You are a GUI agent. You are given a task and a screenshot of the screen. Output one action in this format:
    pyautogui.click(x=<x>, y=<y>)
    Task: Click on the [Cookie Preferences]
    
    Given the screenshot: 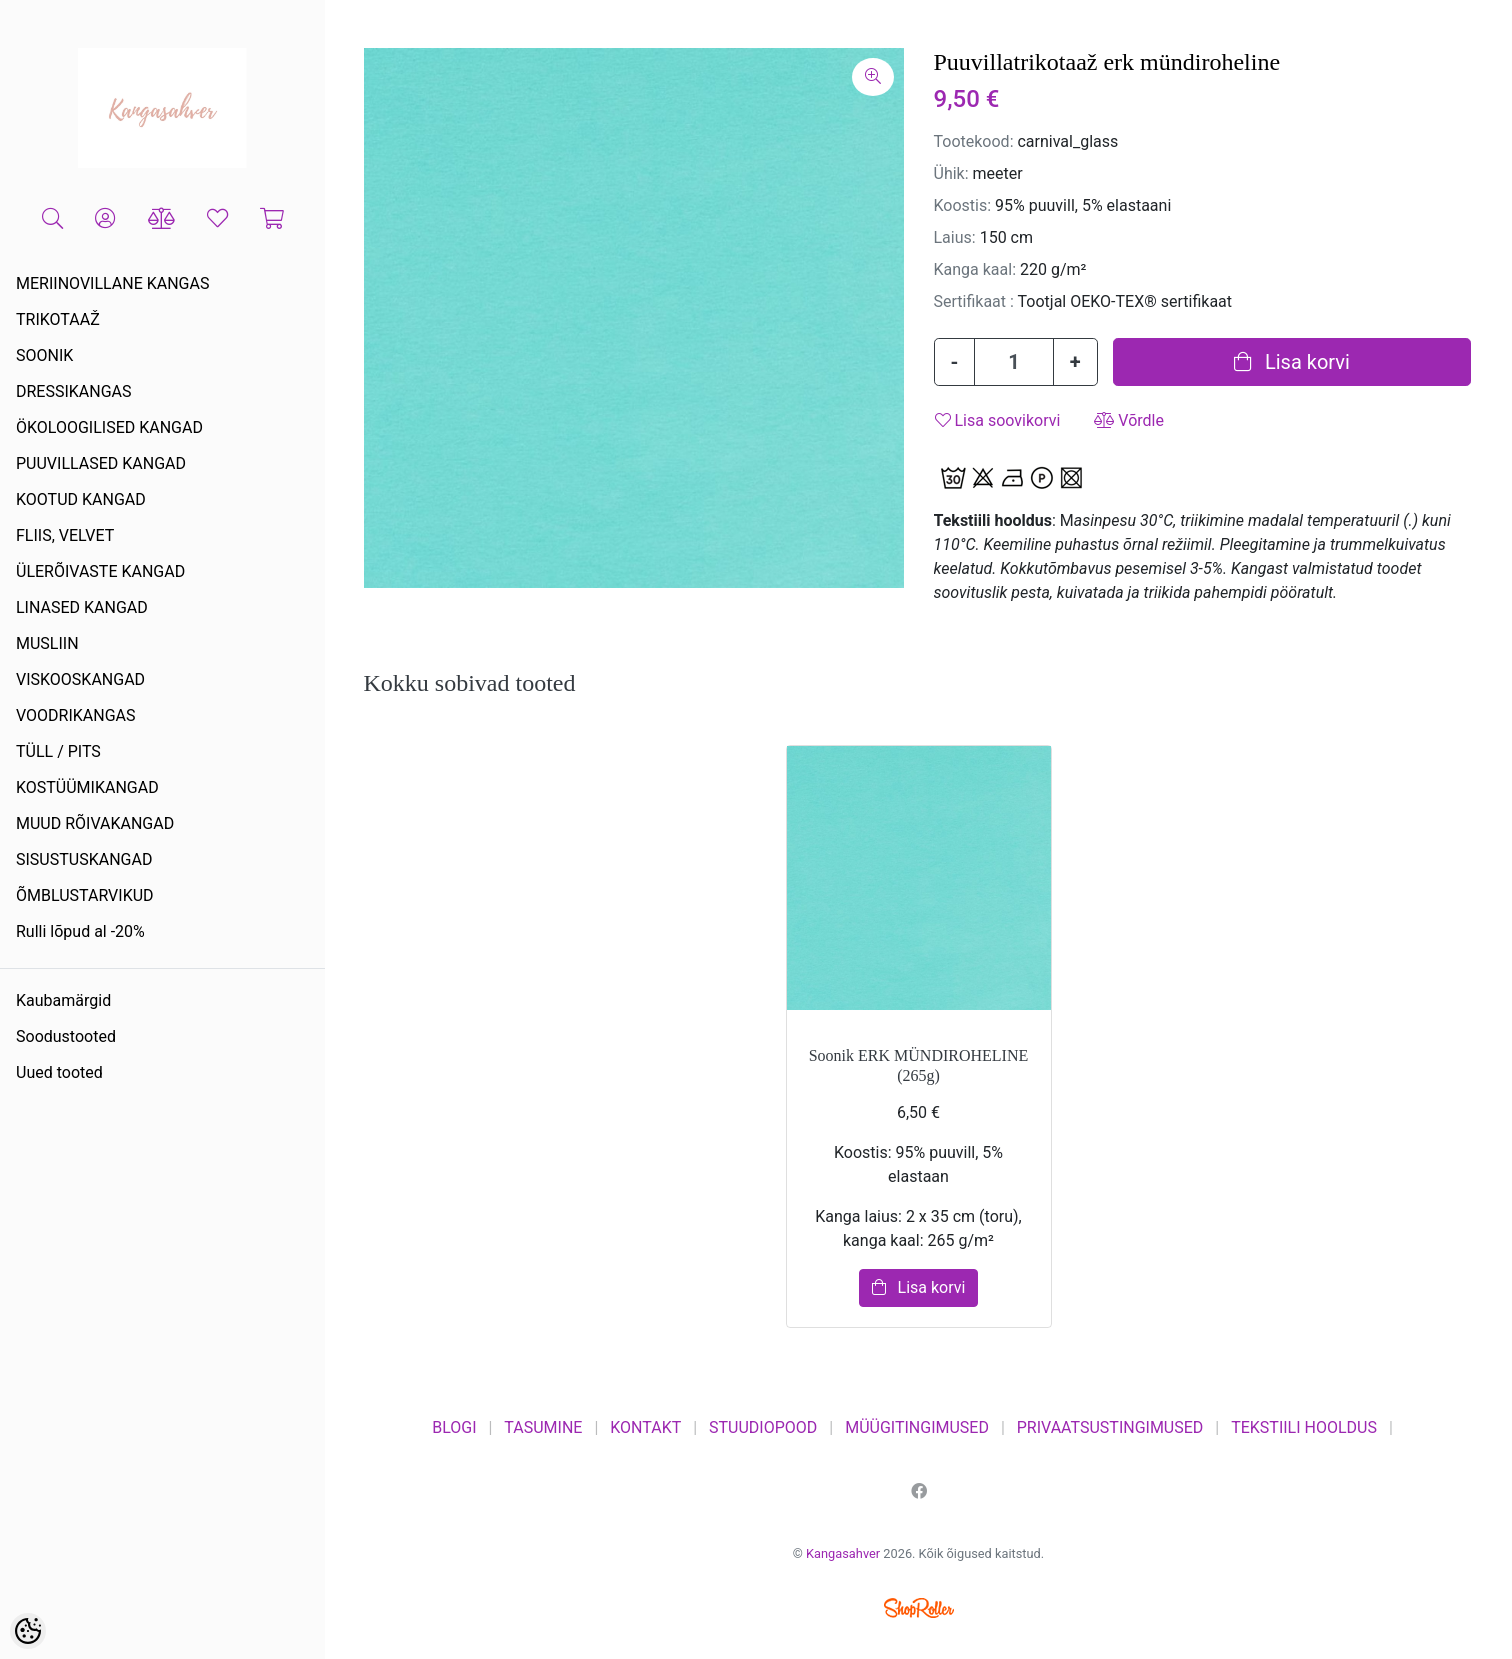 What is the action you would take?
    pyautogui.click(x=28, y=1631)
    